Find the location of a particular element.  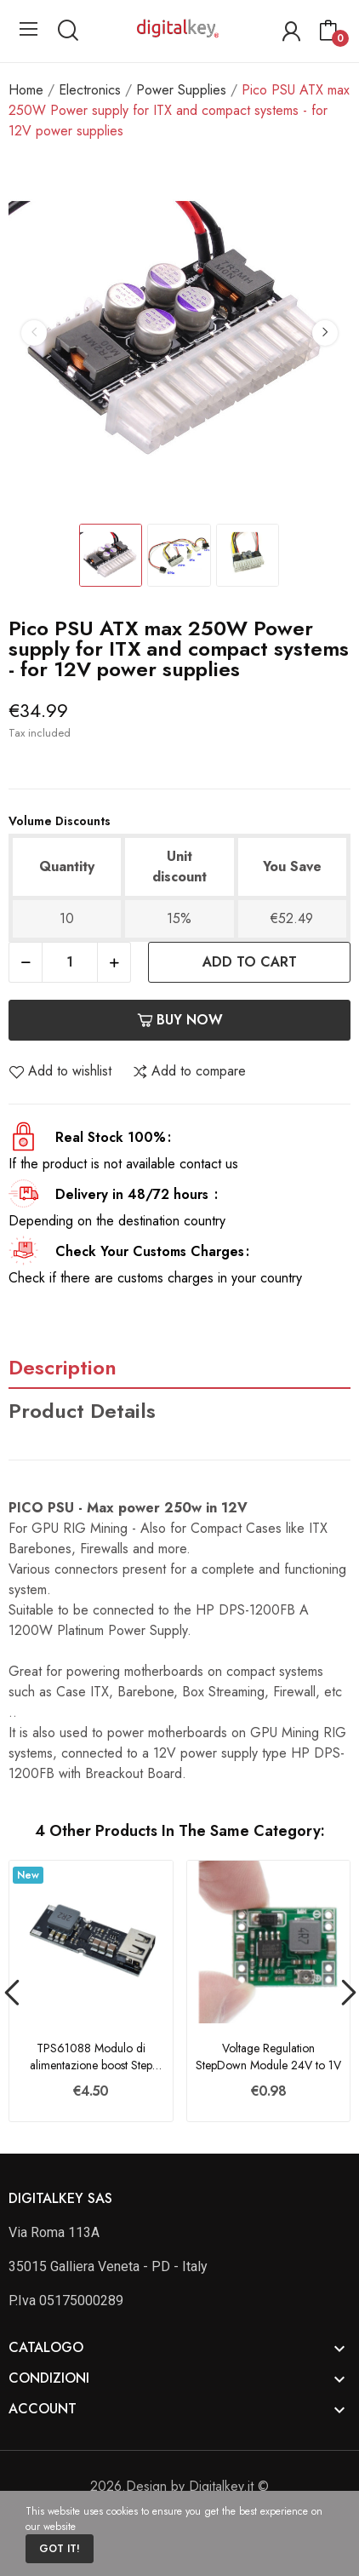

Description [tab] is located at coordinates (63, 1367).